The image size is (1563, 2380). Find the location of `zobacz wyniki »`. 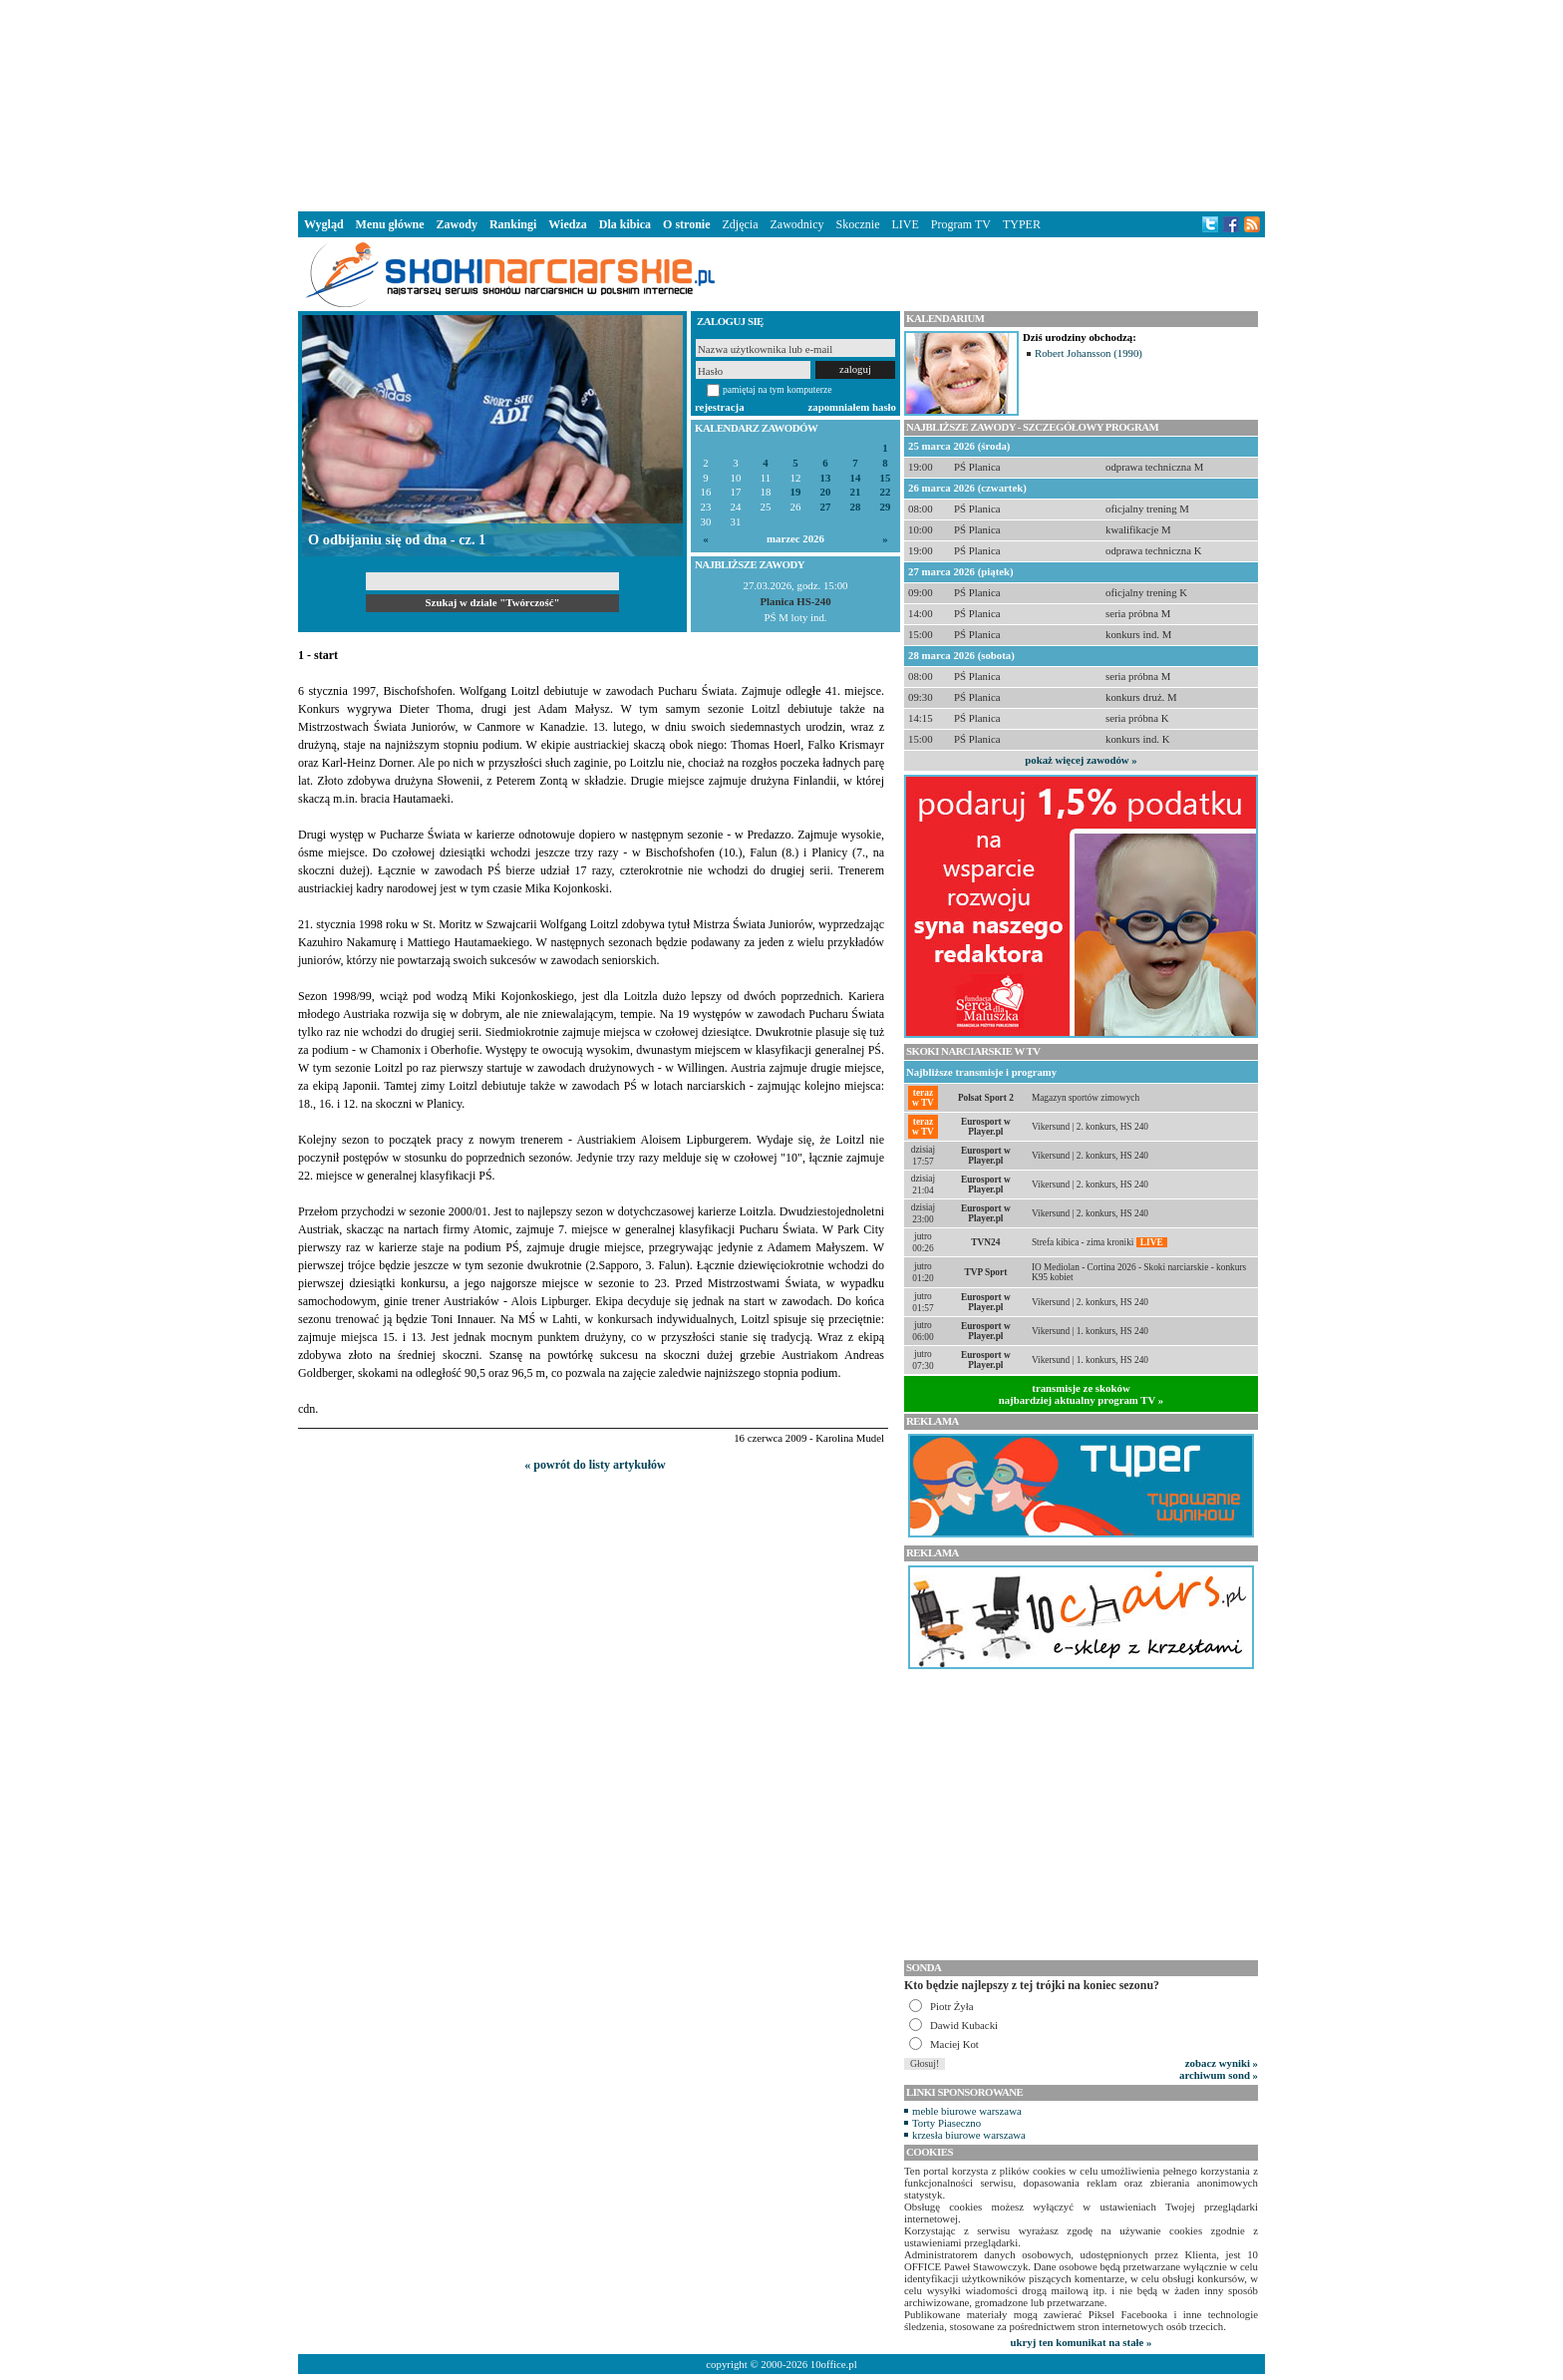

zobacz wyniki » is located at coordinates (1221, 2063).